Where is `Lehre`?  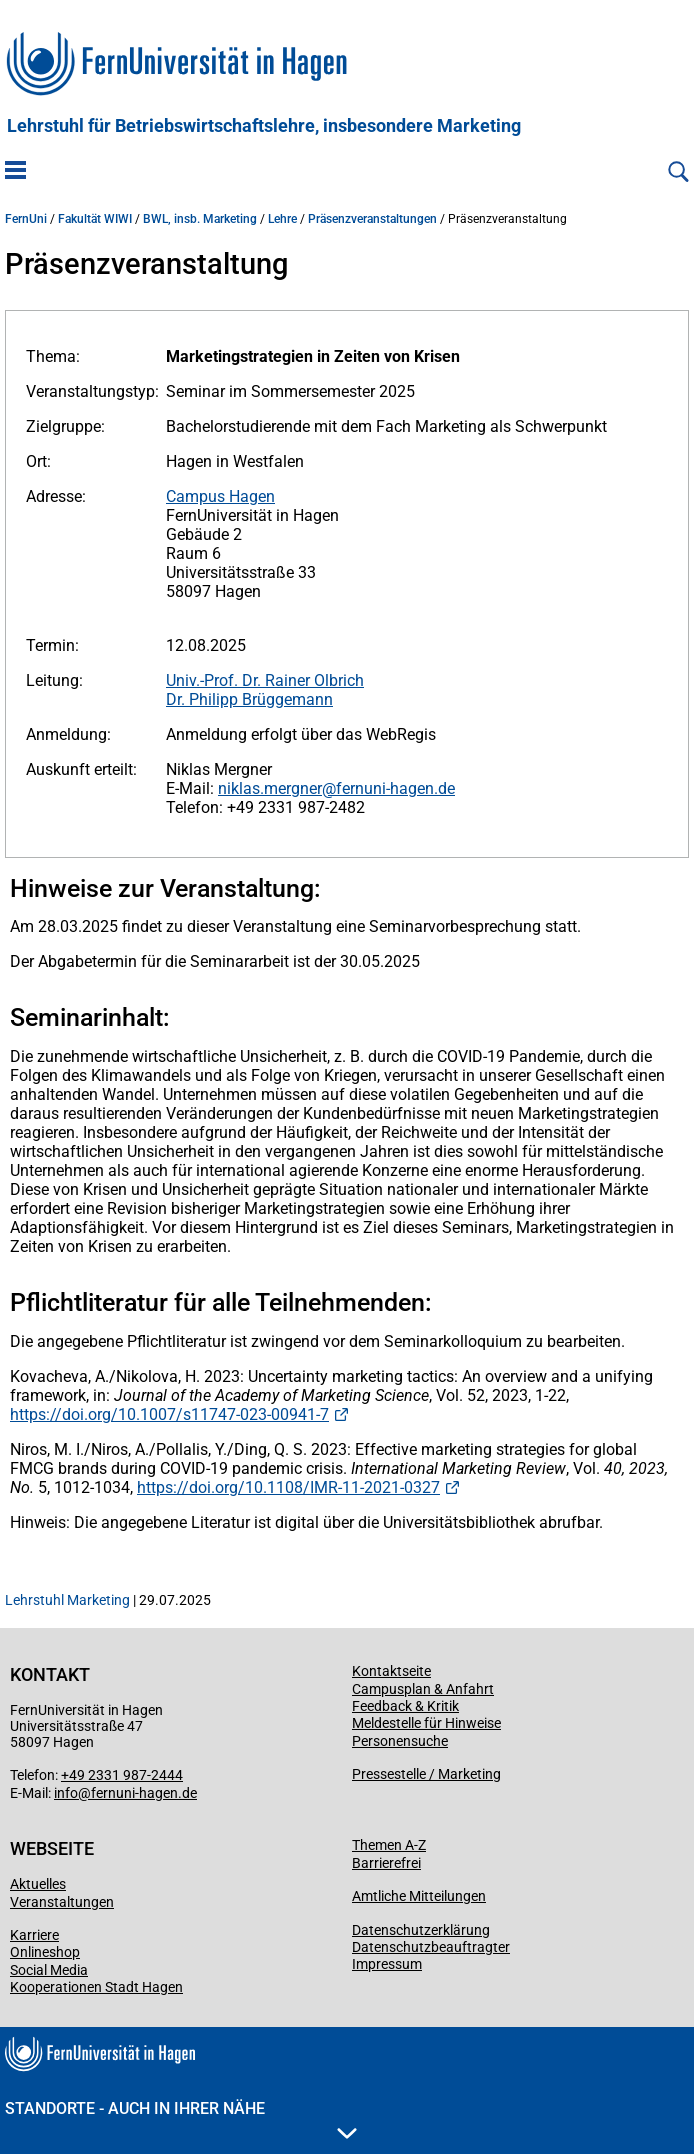 Lehre is located at coordinates (282, 219).